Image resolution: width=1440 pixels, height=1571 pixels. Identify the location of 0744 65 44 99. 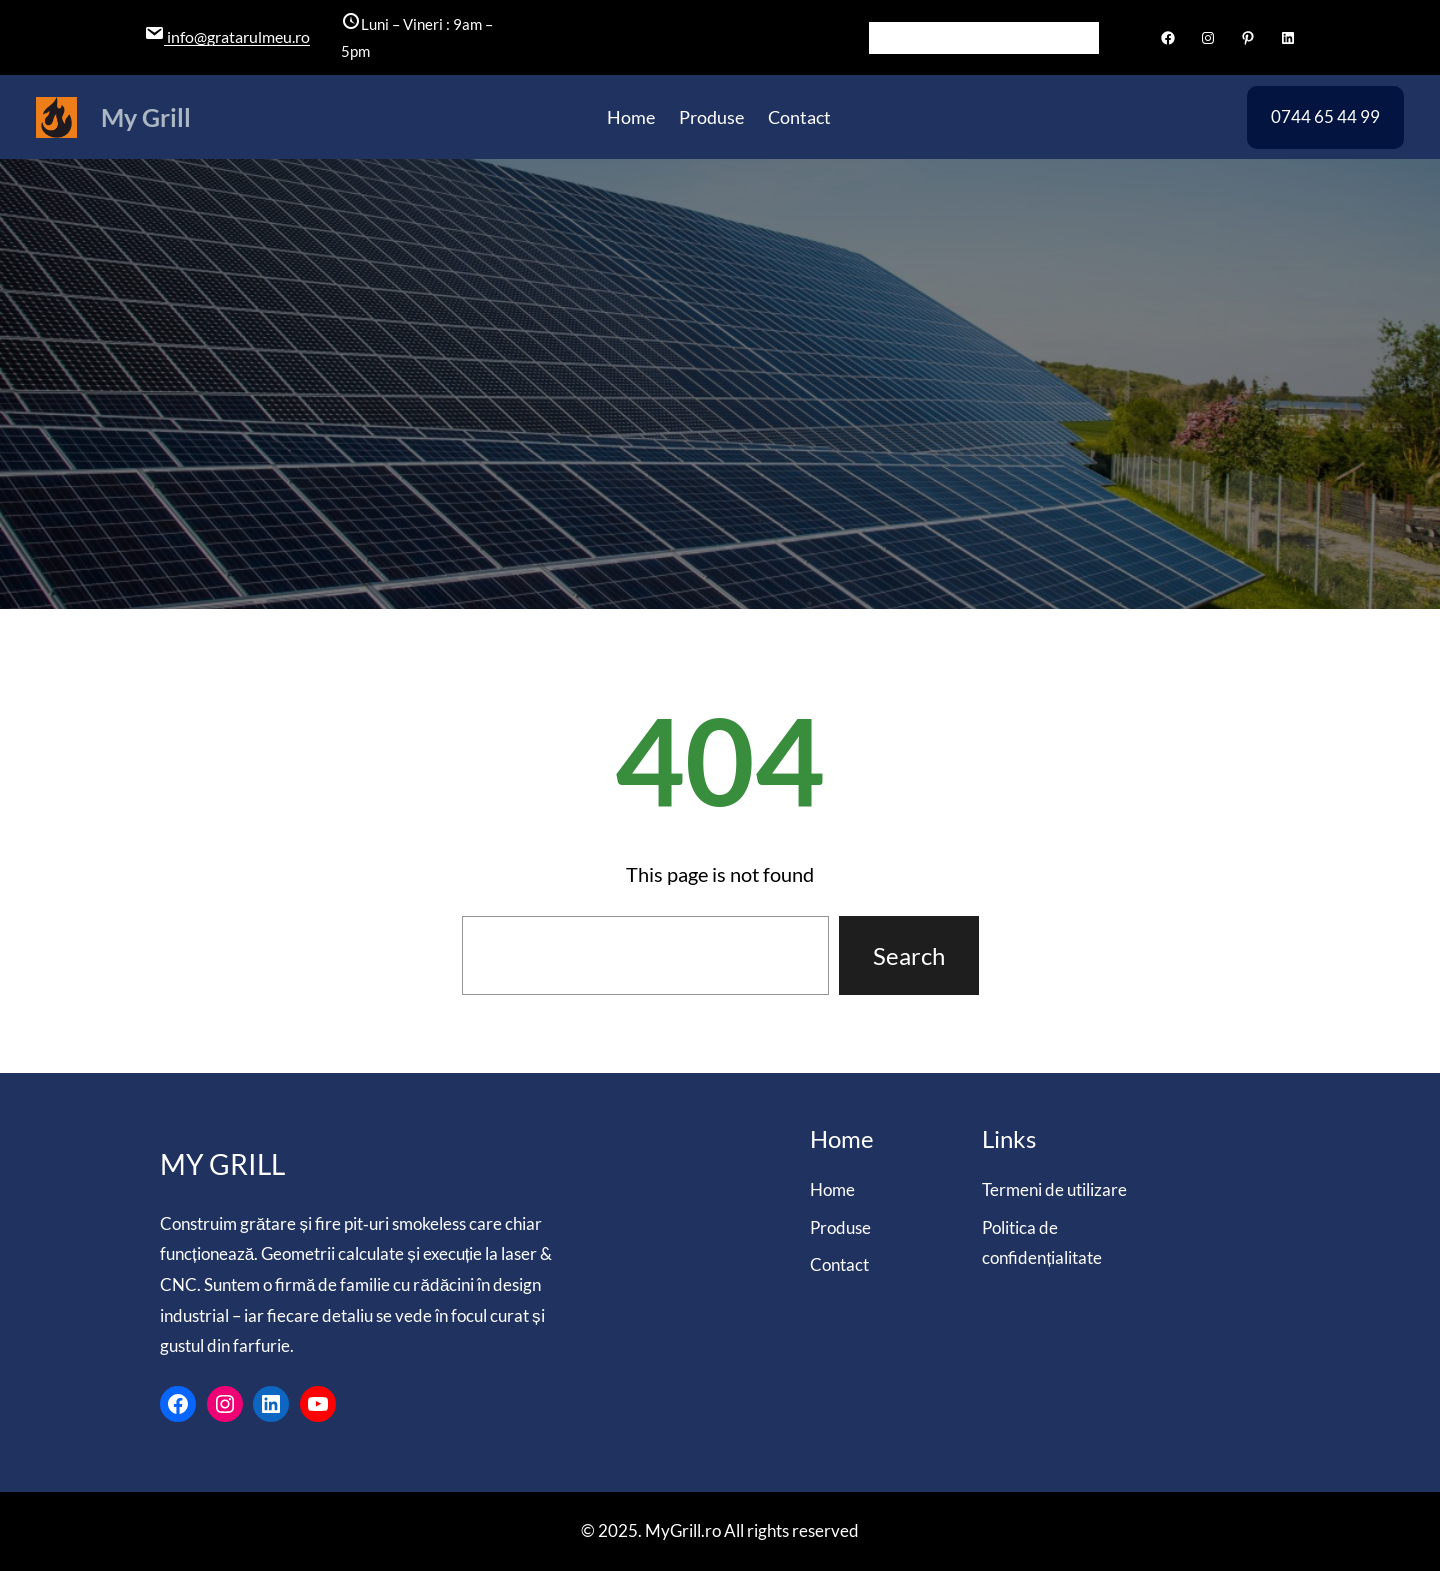
(1325, 116).